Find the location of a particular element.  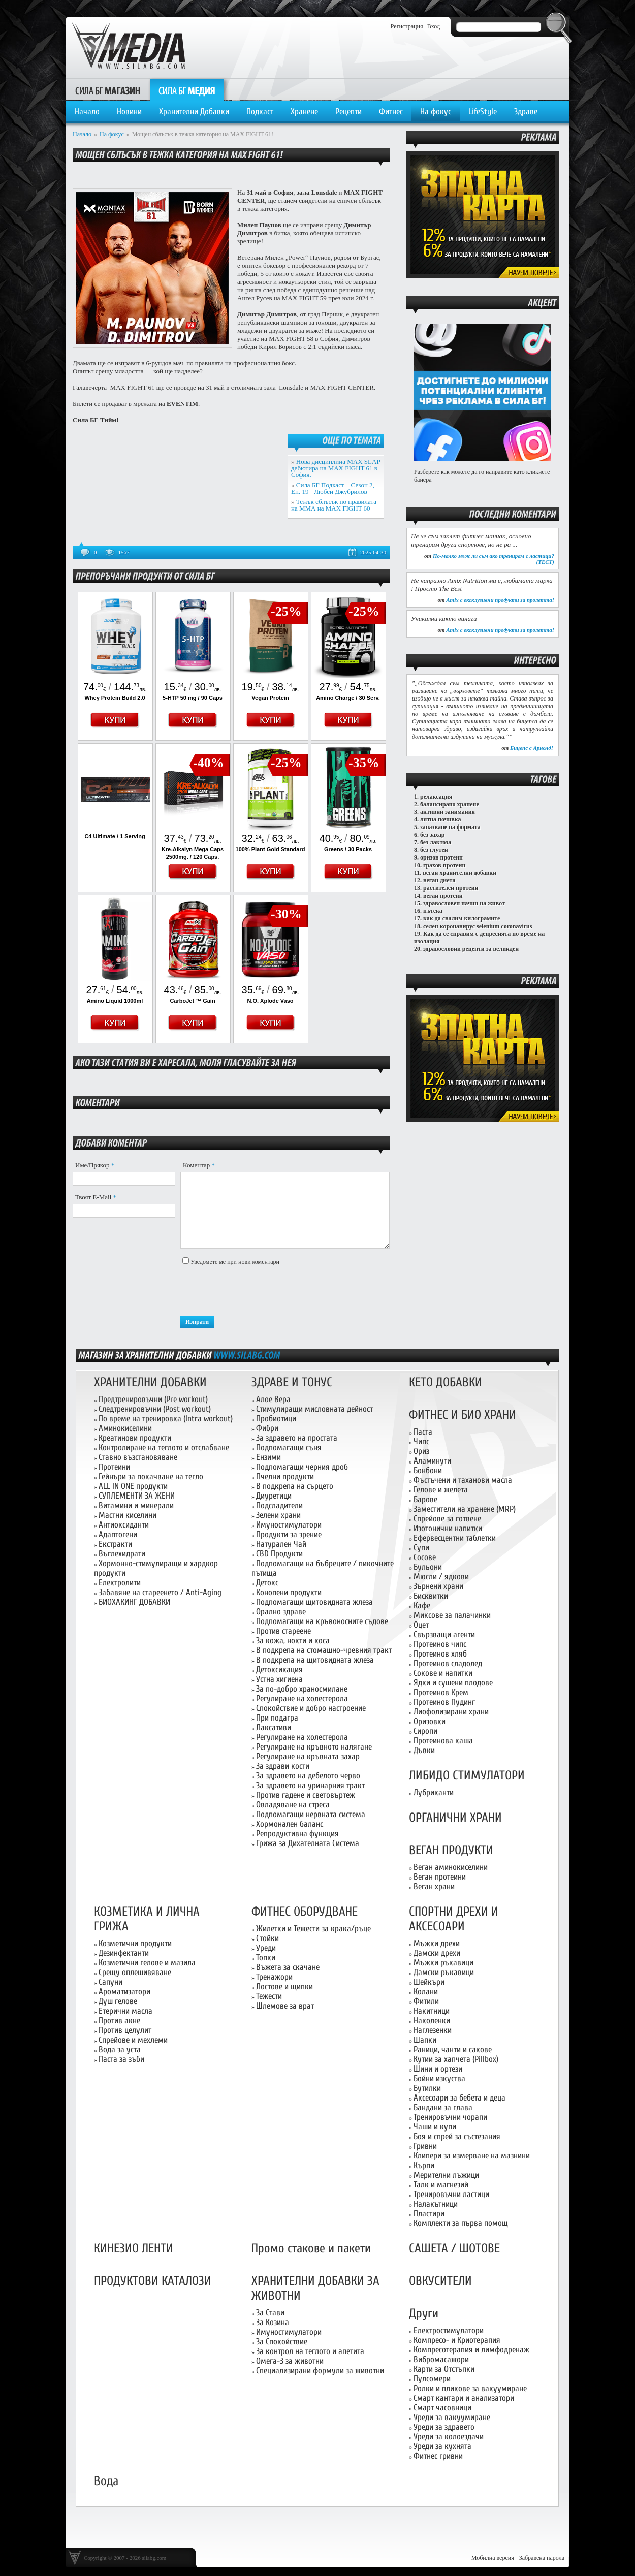

Компресотерапия и лимфодренаж is located at coordinates (471, 2350).